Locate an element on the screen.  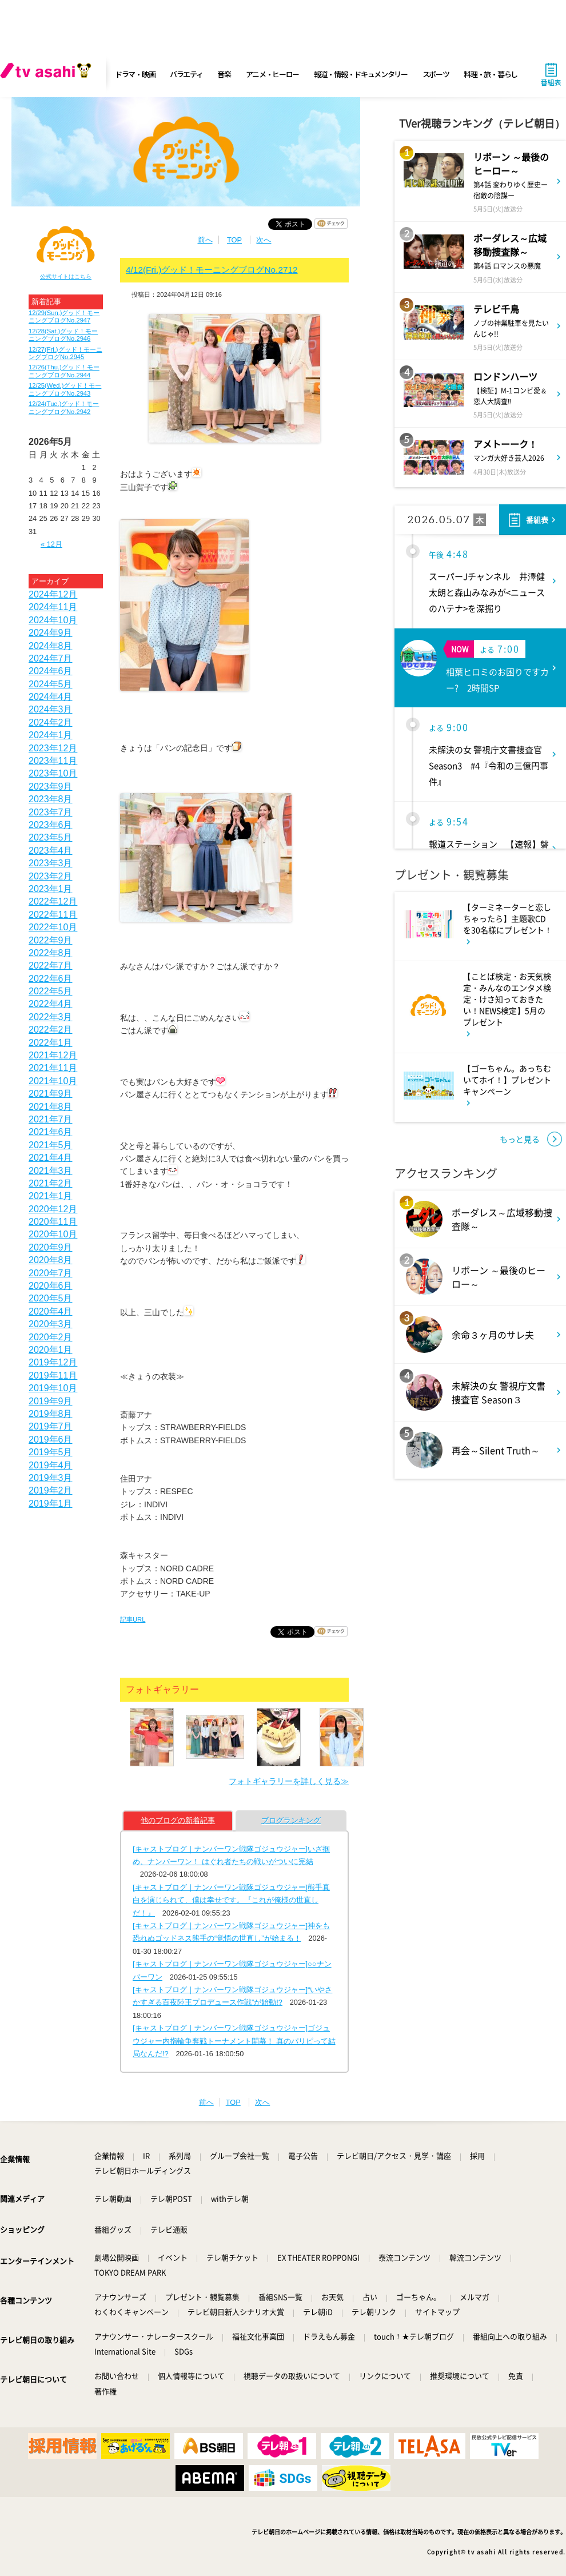
2024年8月 is located at coordinates (51, 646).